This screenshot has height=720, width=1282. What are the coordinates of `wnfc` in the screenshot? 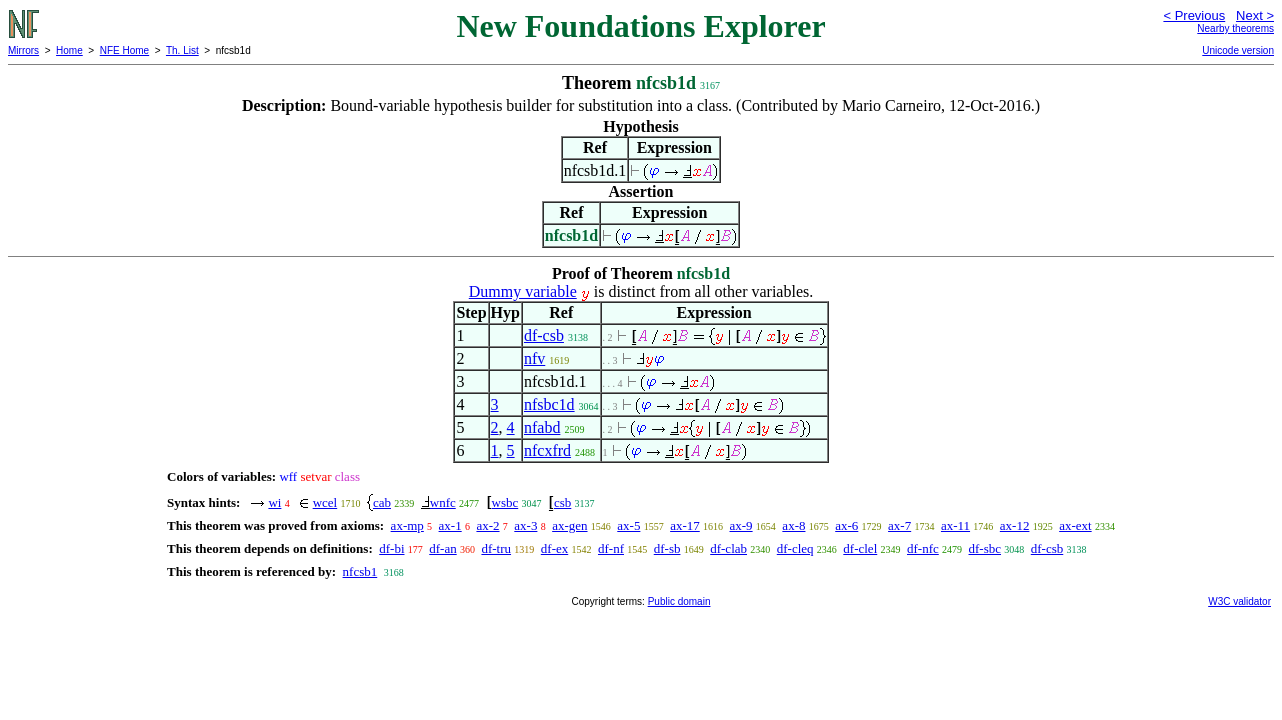 It's located at (443, 502).